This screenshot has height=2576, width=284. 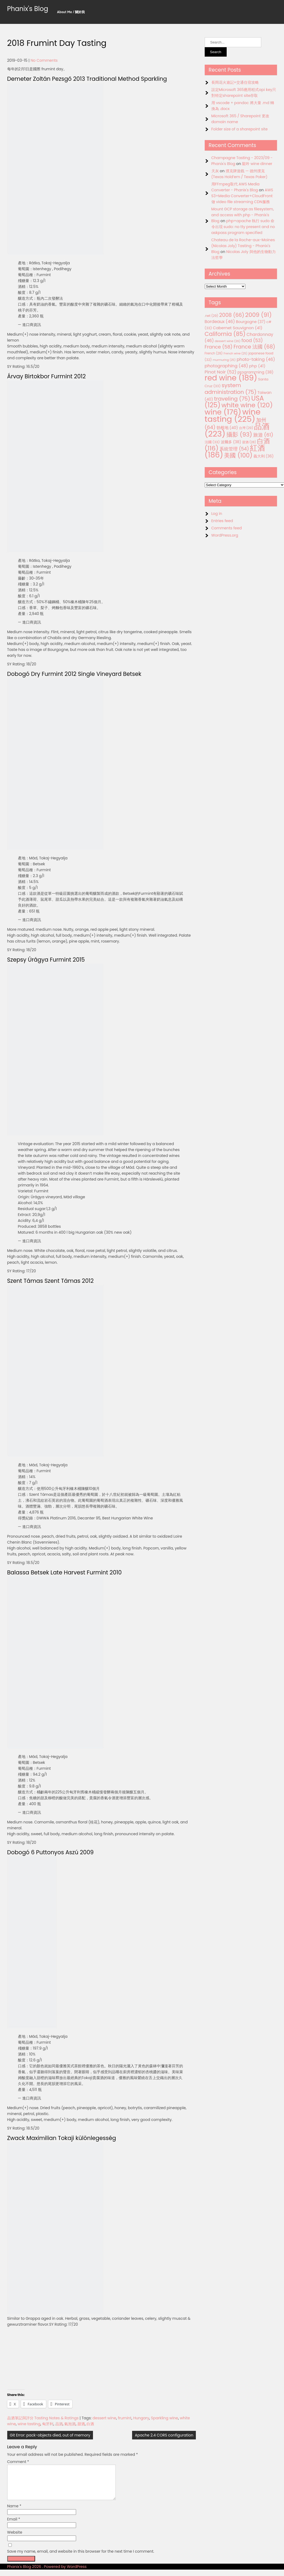 What do you see at coordinates (216, 513) in the screenshot?
I see `Log in` at bounding box center [216, 513].